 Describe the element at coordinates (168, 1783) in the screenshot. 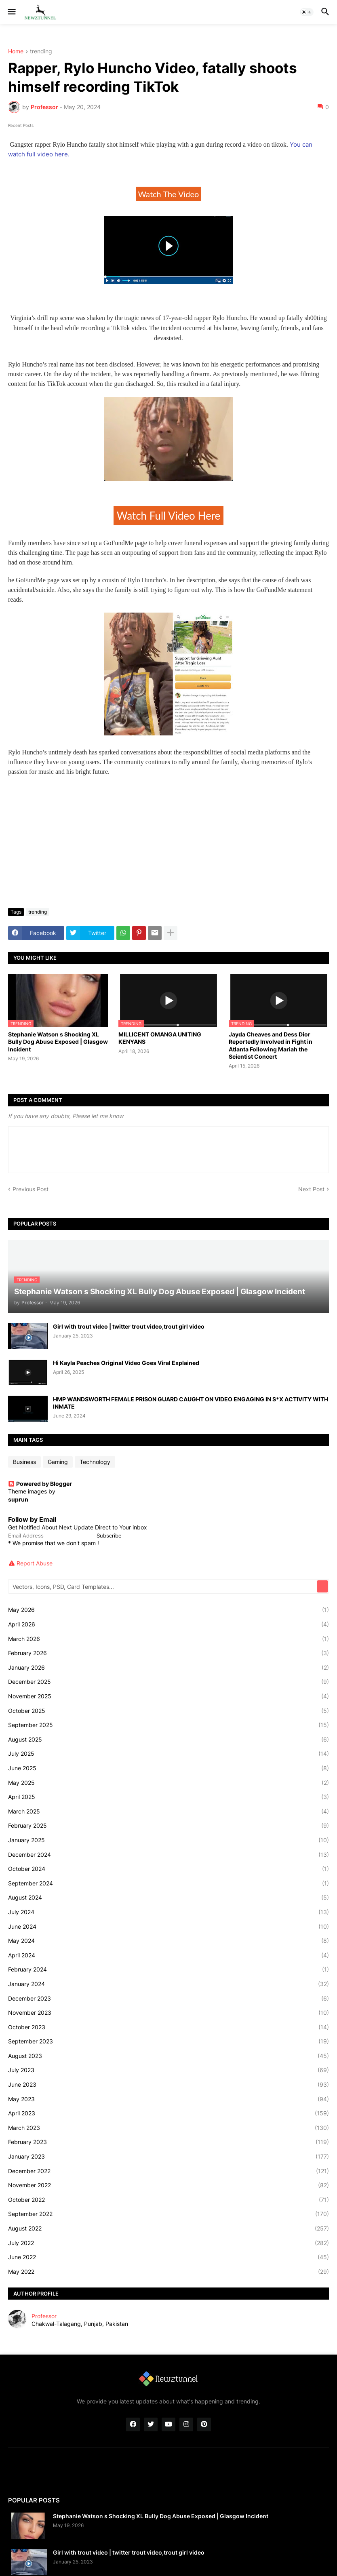

I see `May 2025` at that location.